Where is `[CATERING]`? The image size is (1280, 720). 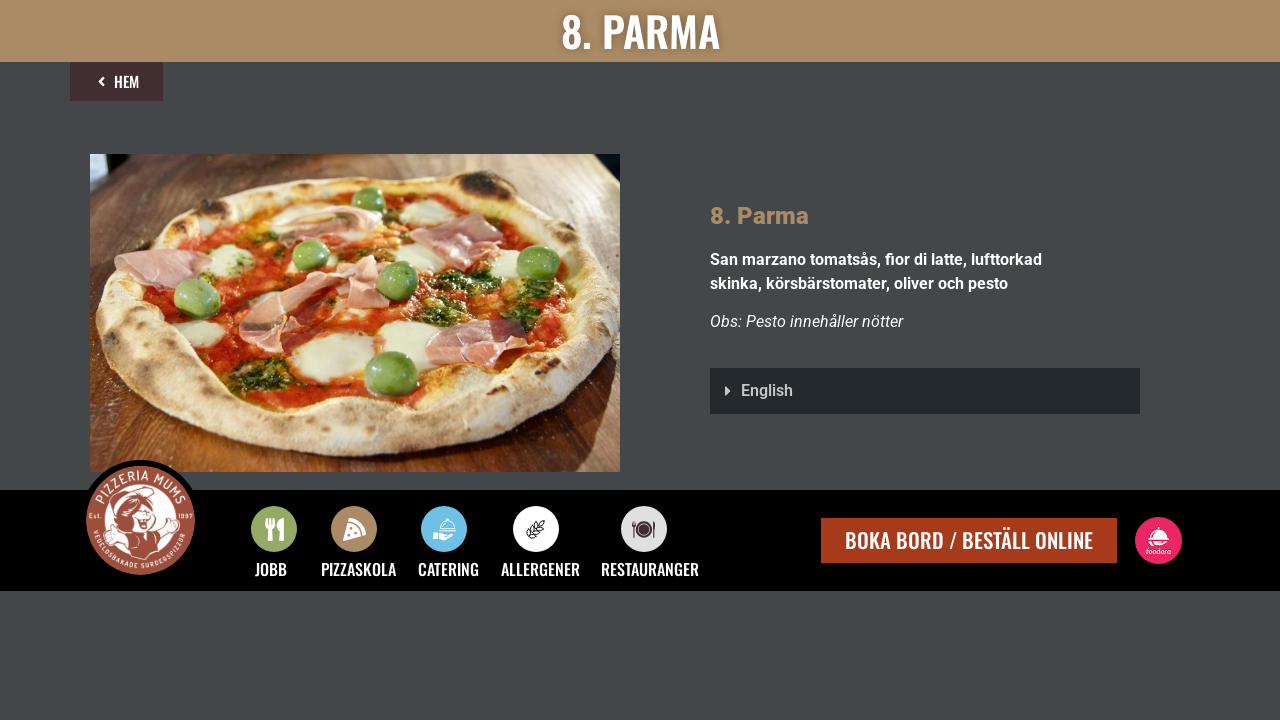 [CATERING] is located at coordinates (444, 529).